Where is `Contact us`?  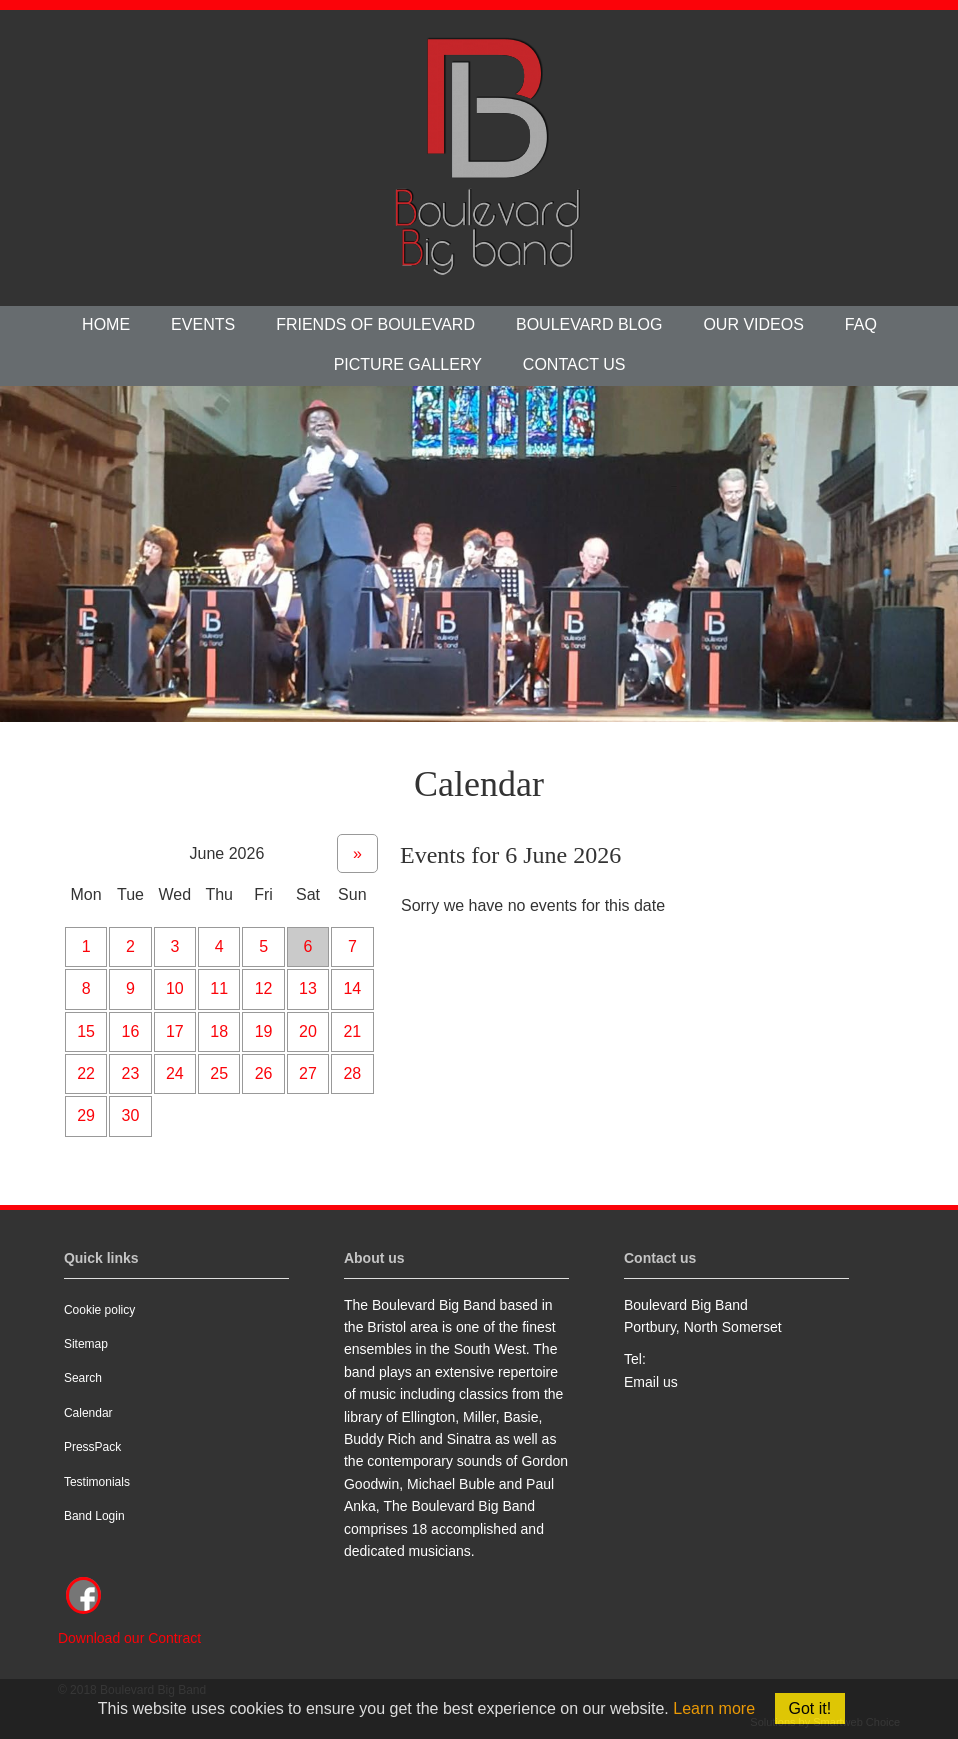 Contact us is located at coordinates (574, 364).